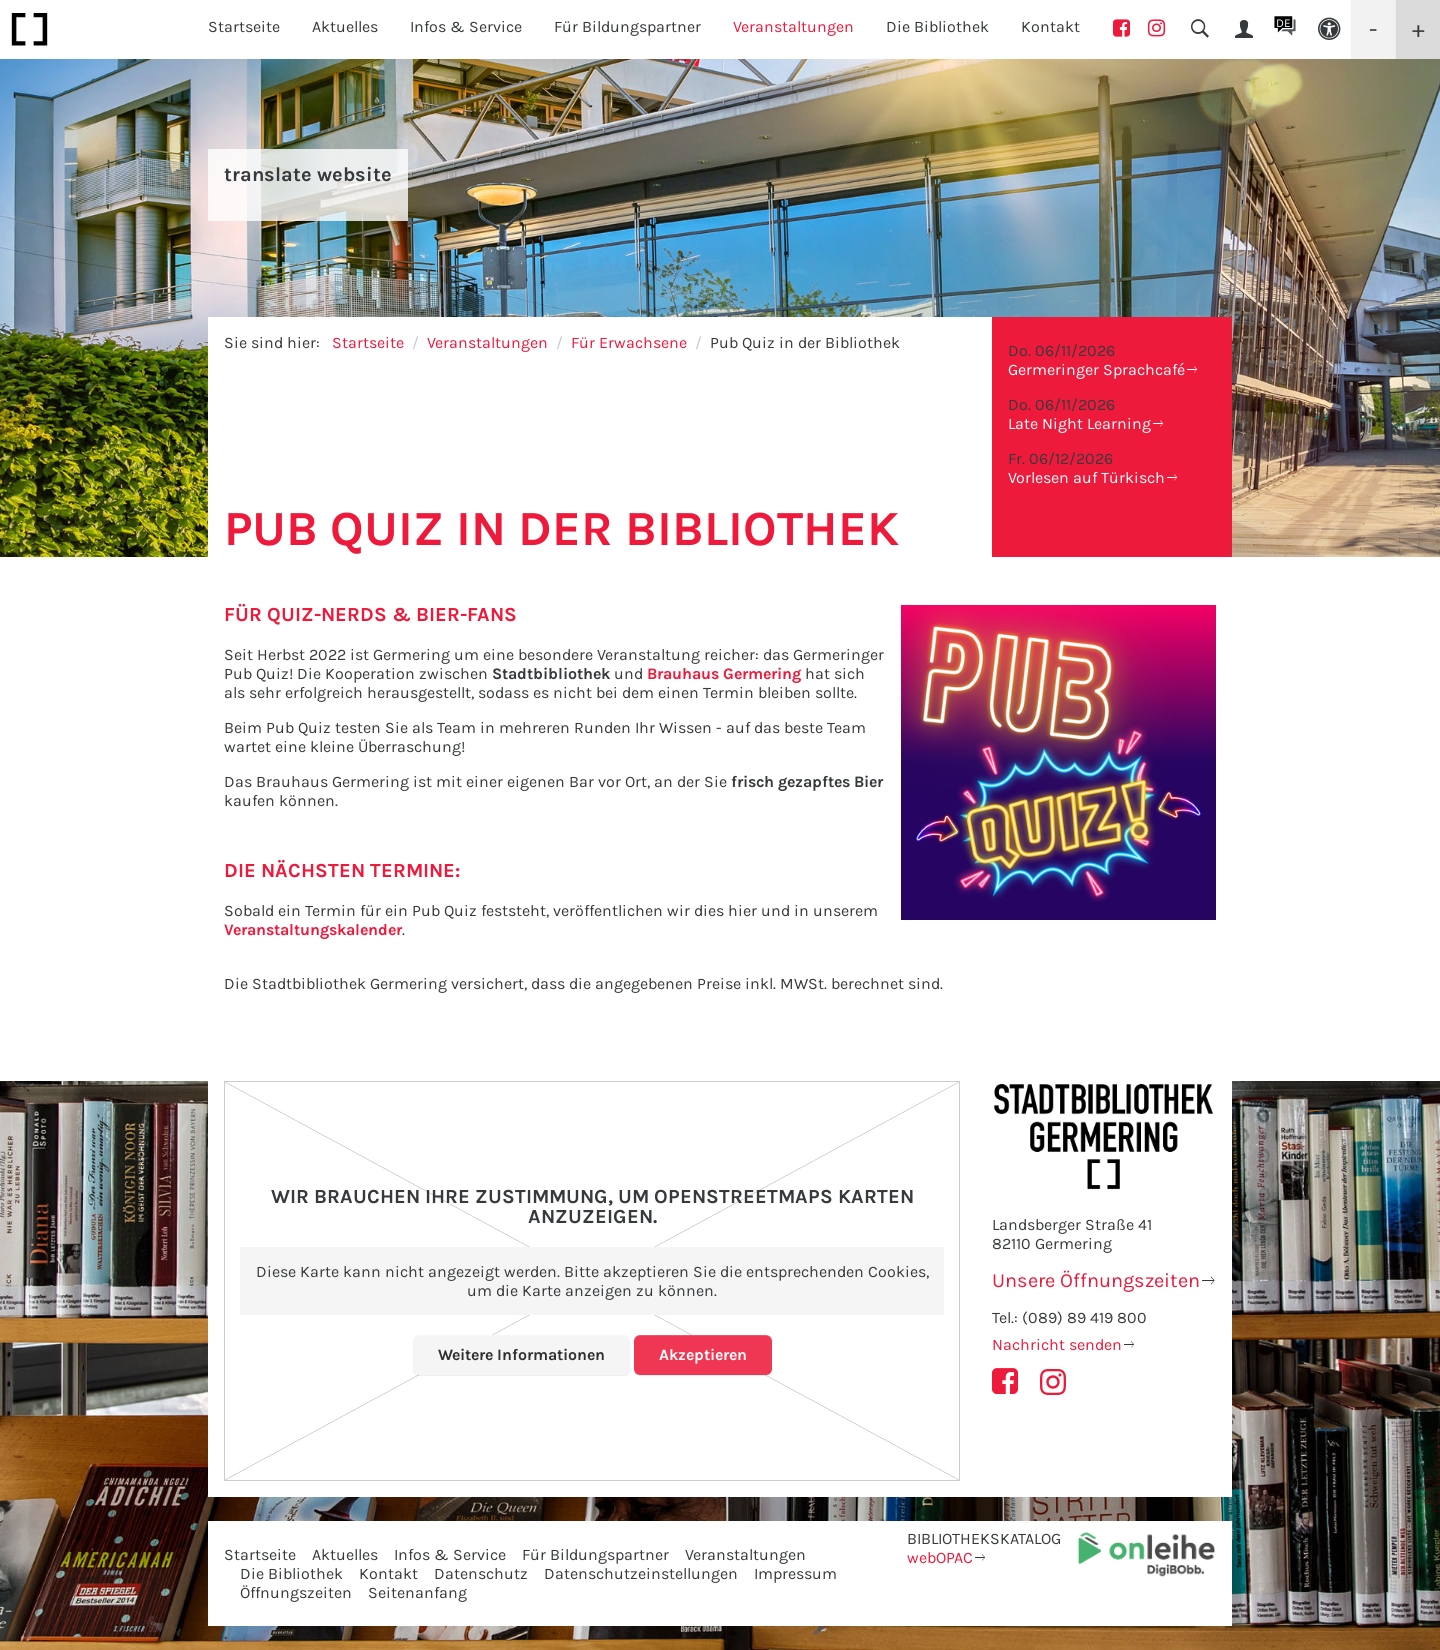 This screenshot has width=1440, height=1650. Describe the element at coordinates (793, 26) in the screenshot. I see `Veranstaltungen [button]` at that location.